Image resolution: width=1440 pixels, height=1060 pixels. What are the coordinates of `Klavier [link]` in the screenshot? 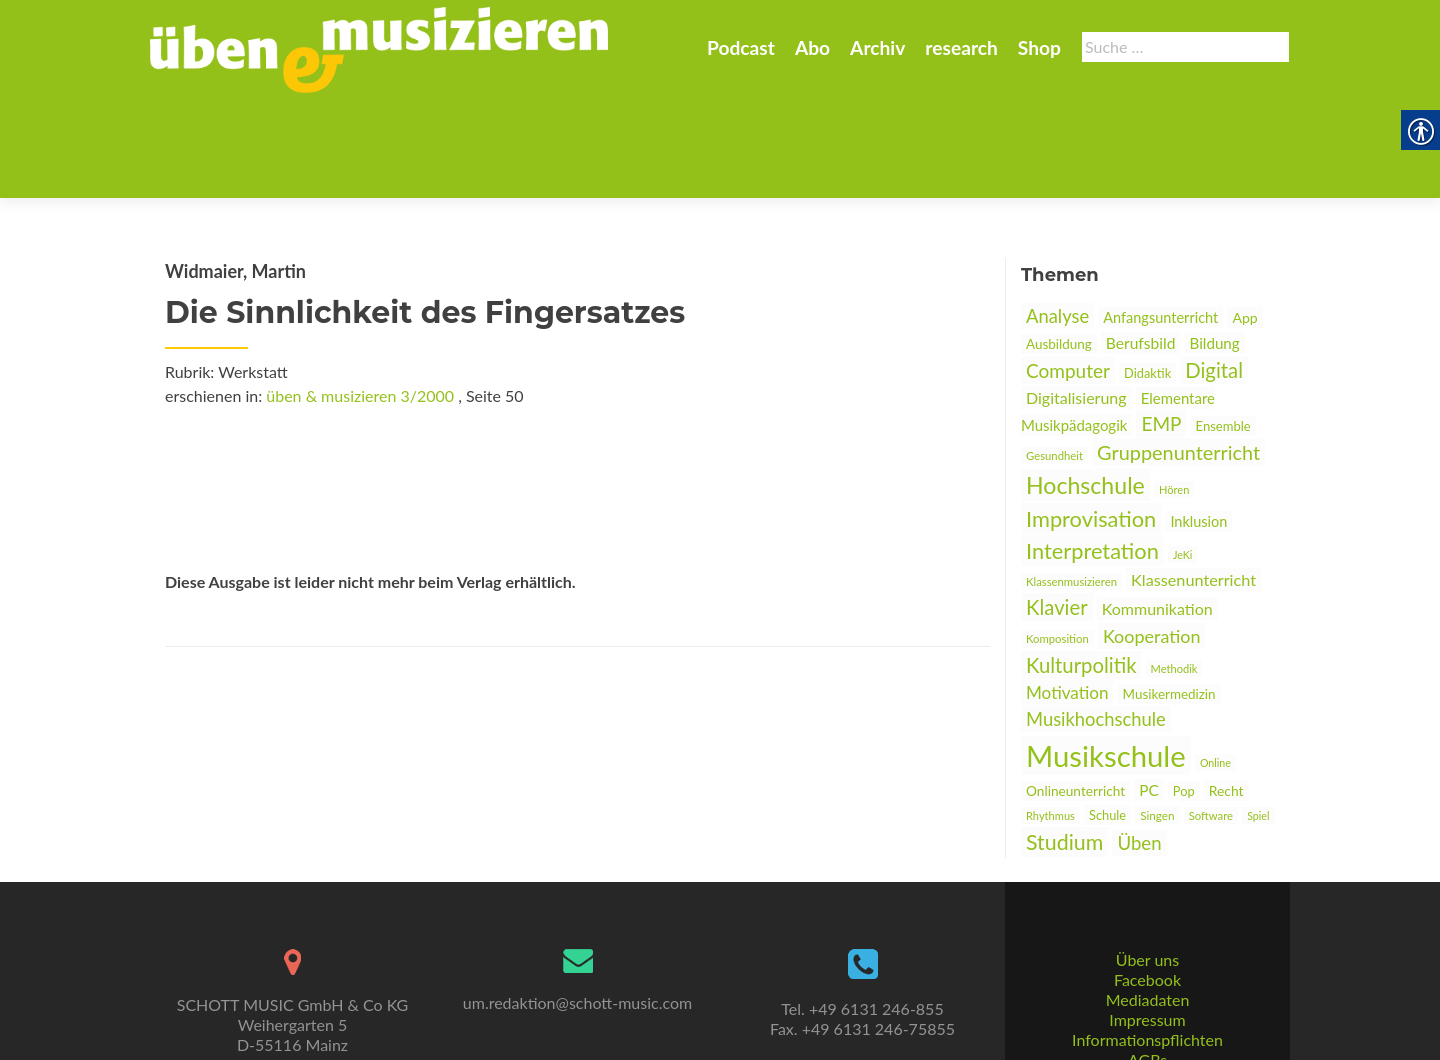 It's located at (1057, 509).